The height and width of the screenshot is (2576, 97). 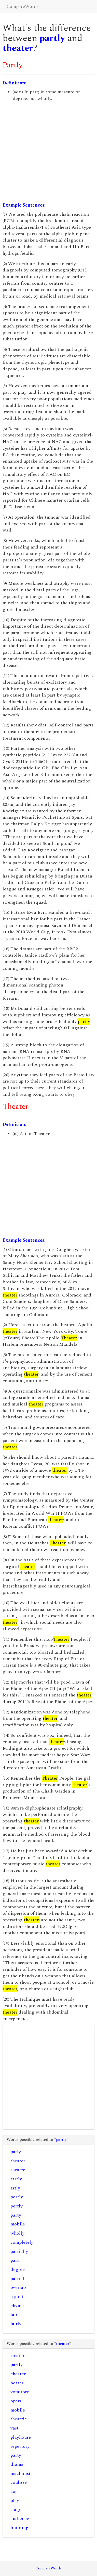 I want to click on play, so click(x=14, y=2500).